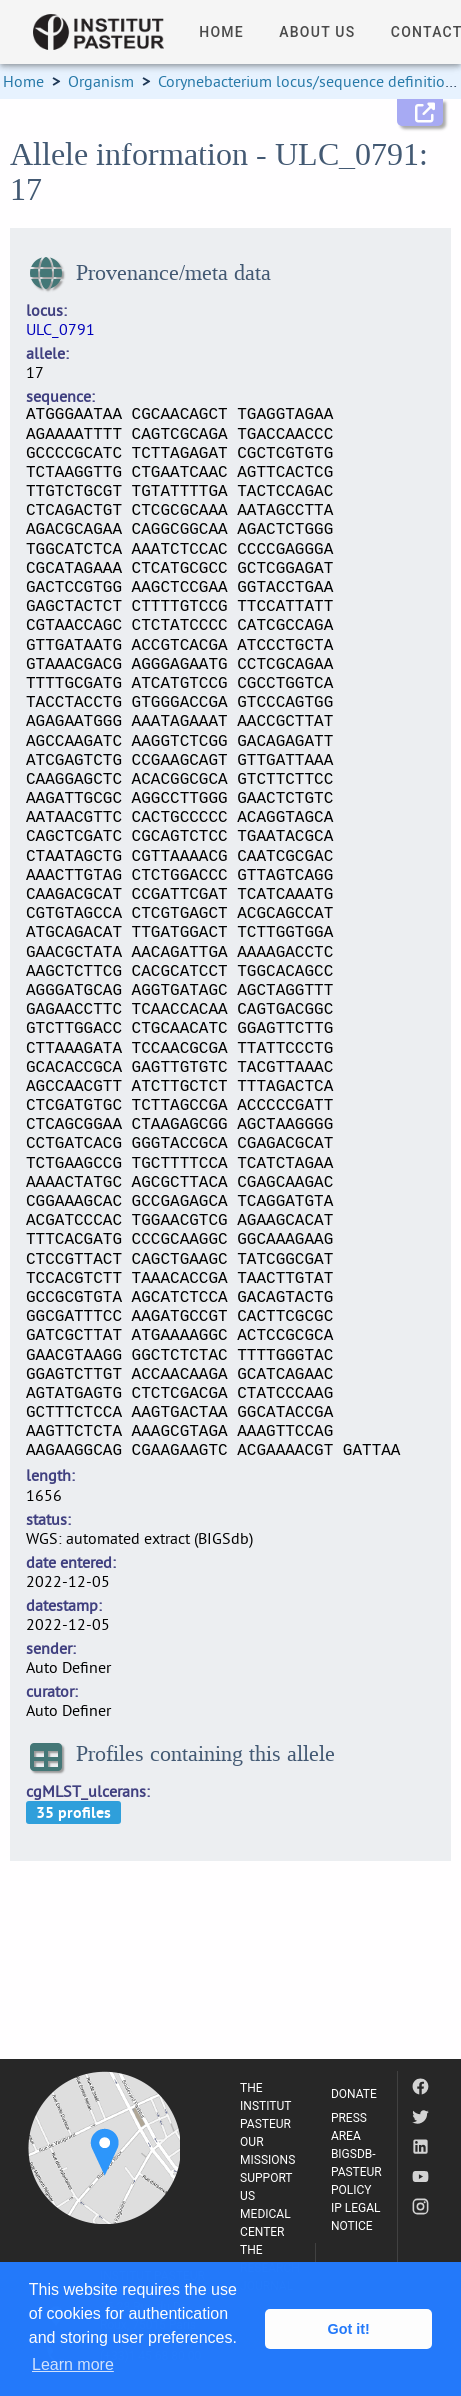  I want to click on Learn more [button], so click(73, 2364).